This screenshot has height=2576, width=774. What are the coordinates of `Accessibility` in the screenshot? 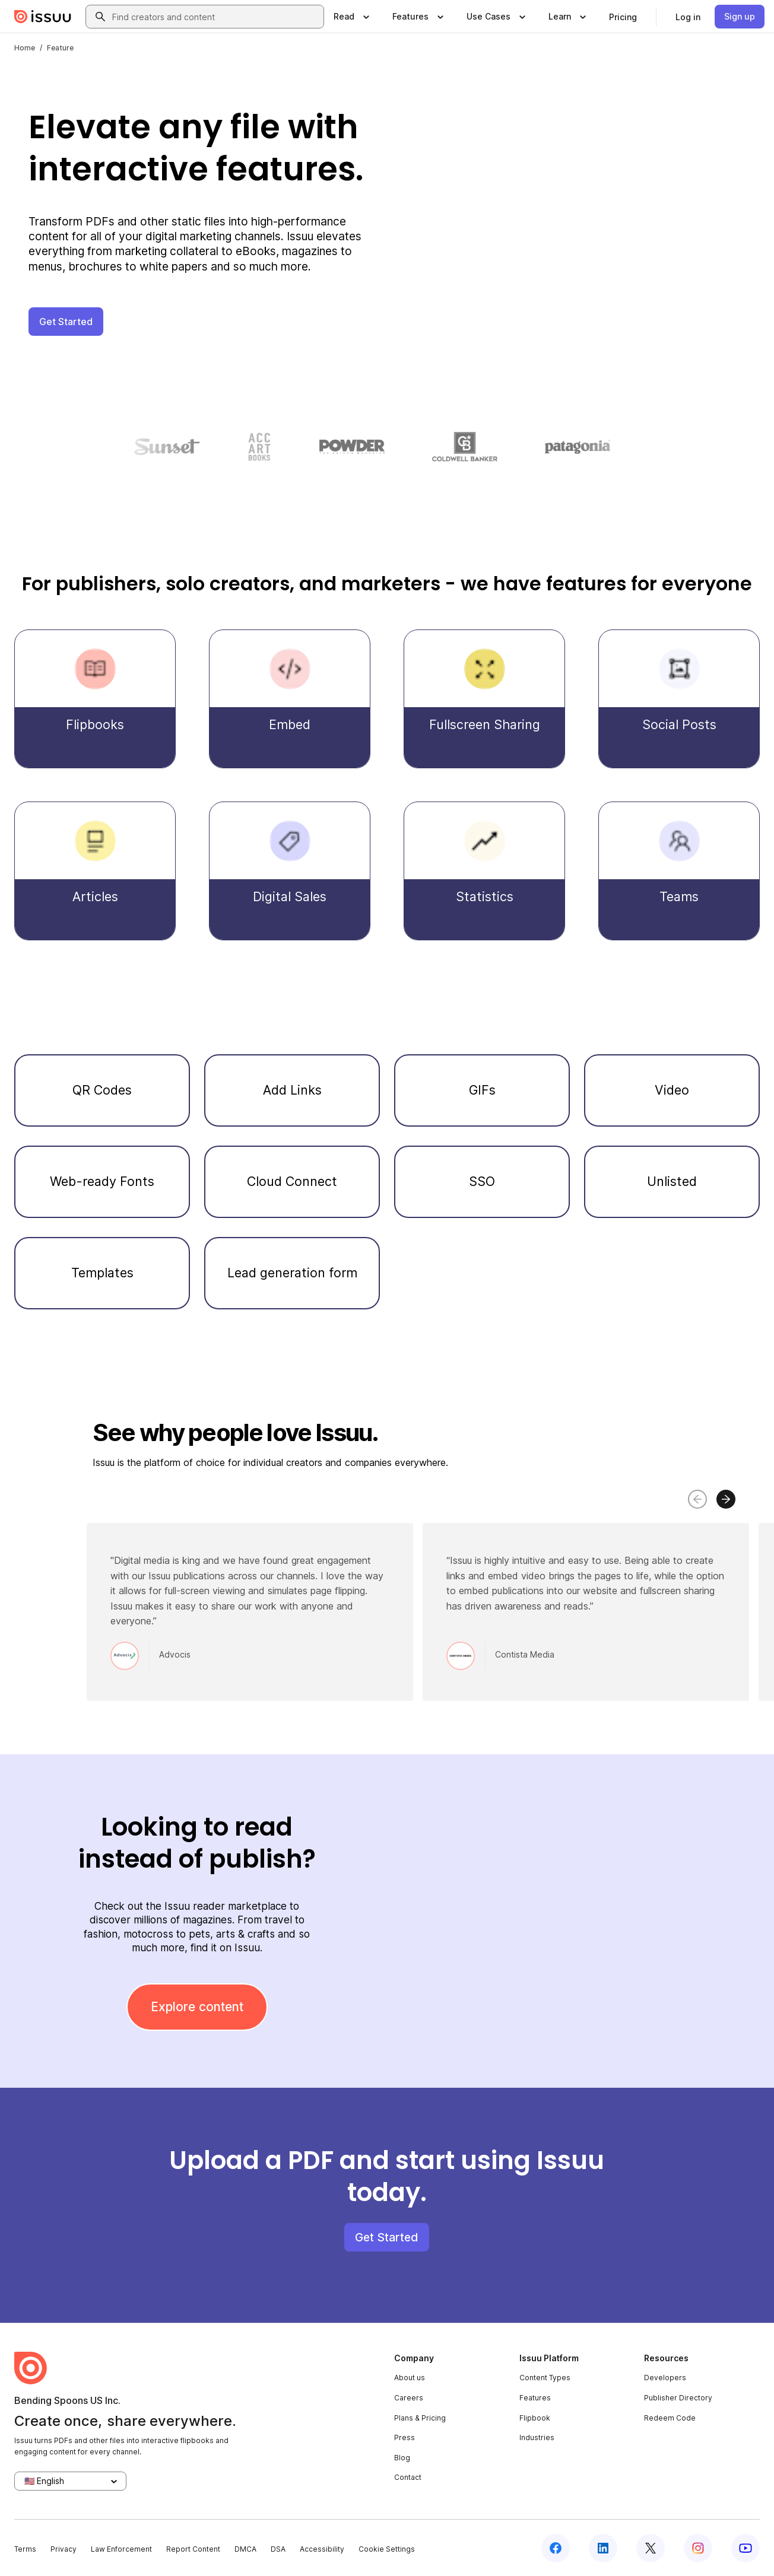 It's located at (322, 2549).